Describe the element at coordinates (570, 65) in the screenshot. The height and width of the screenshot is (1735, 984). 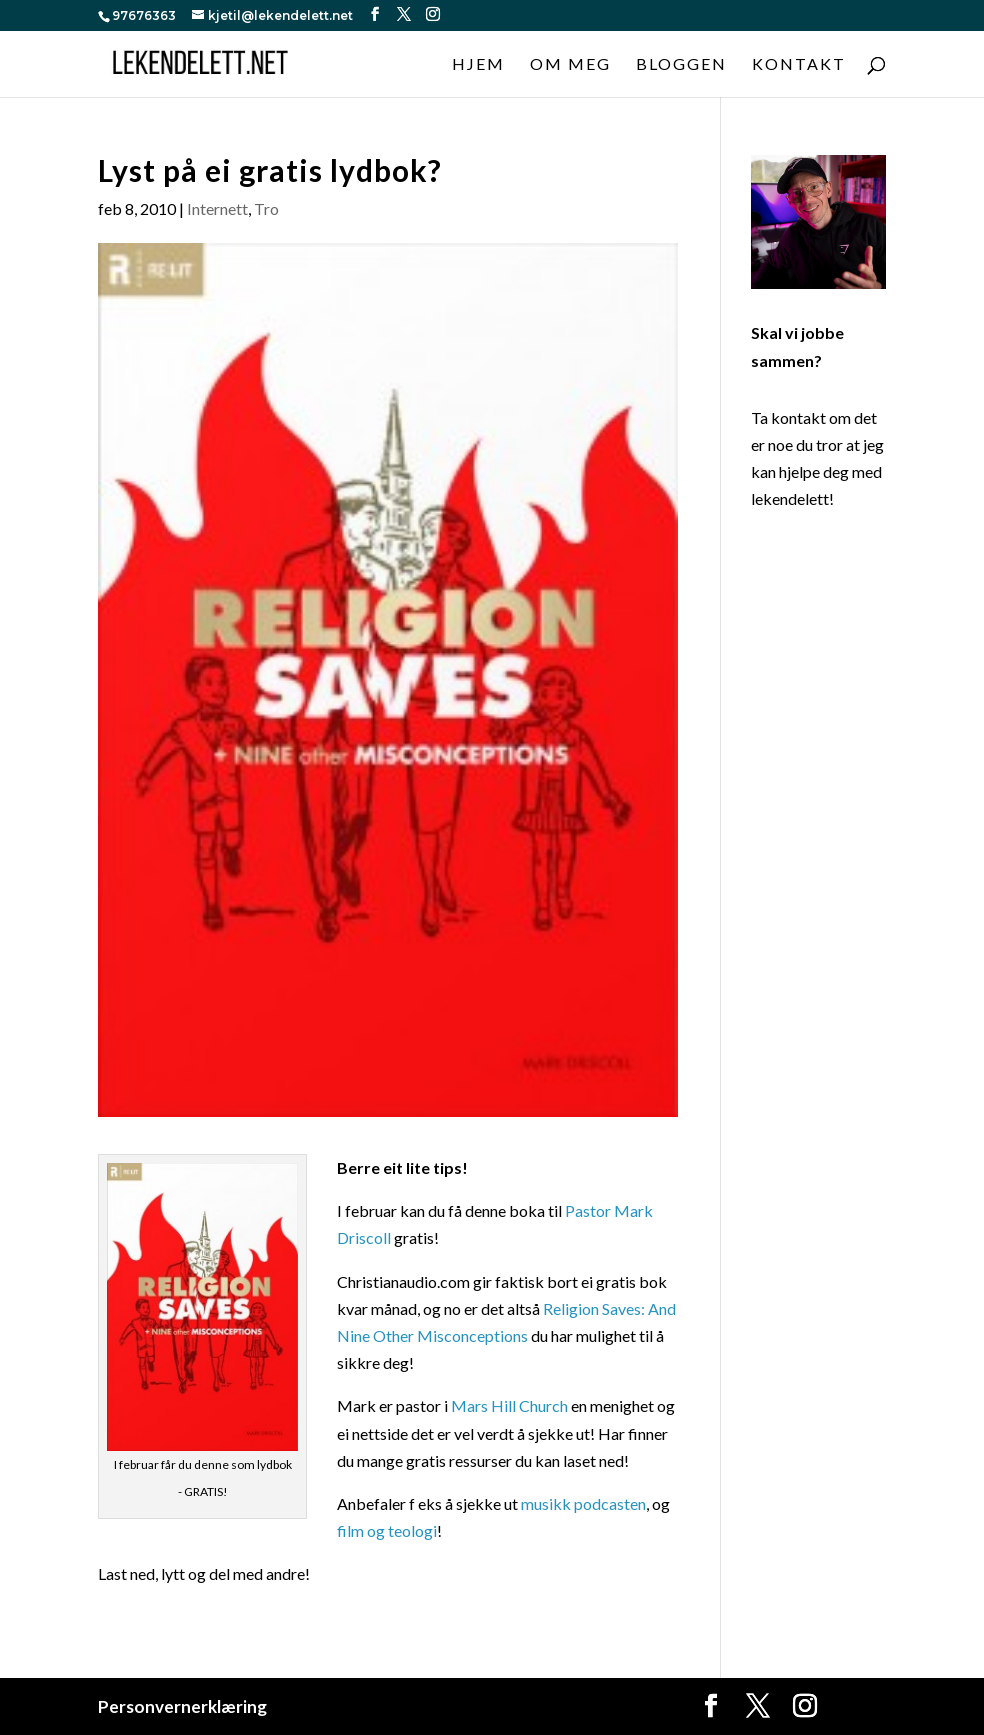
I see `Om meg` at that location.